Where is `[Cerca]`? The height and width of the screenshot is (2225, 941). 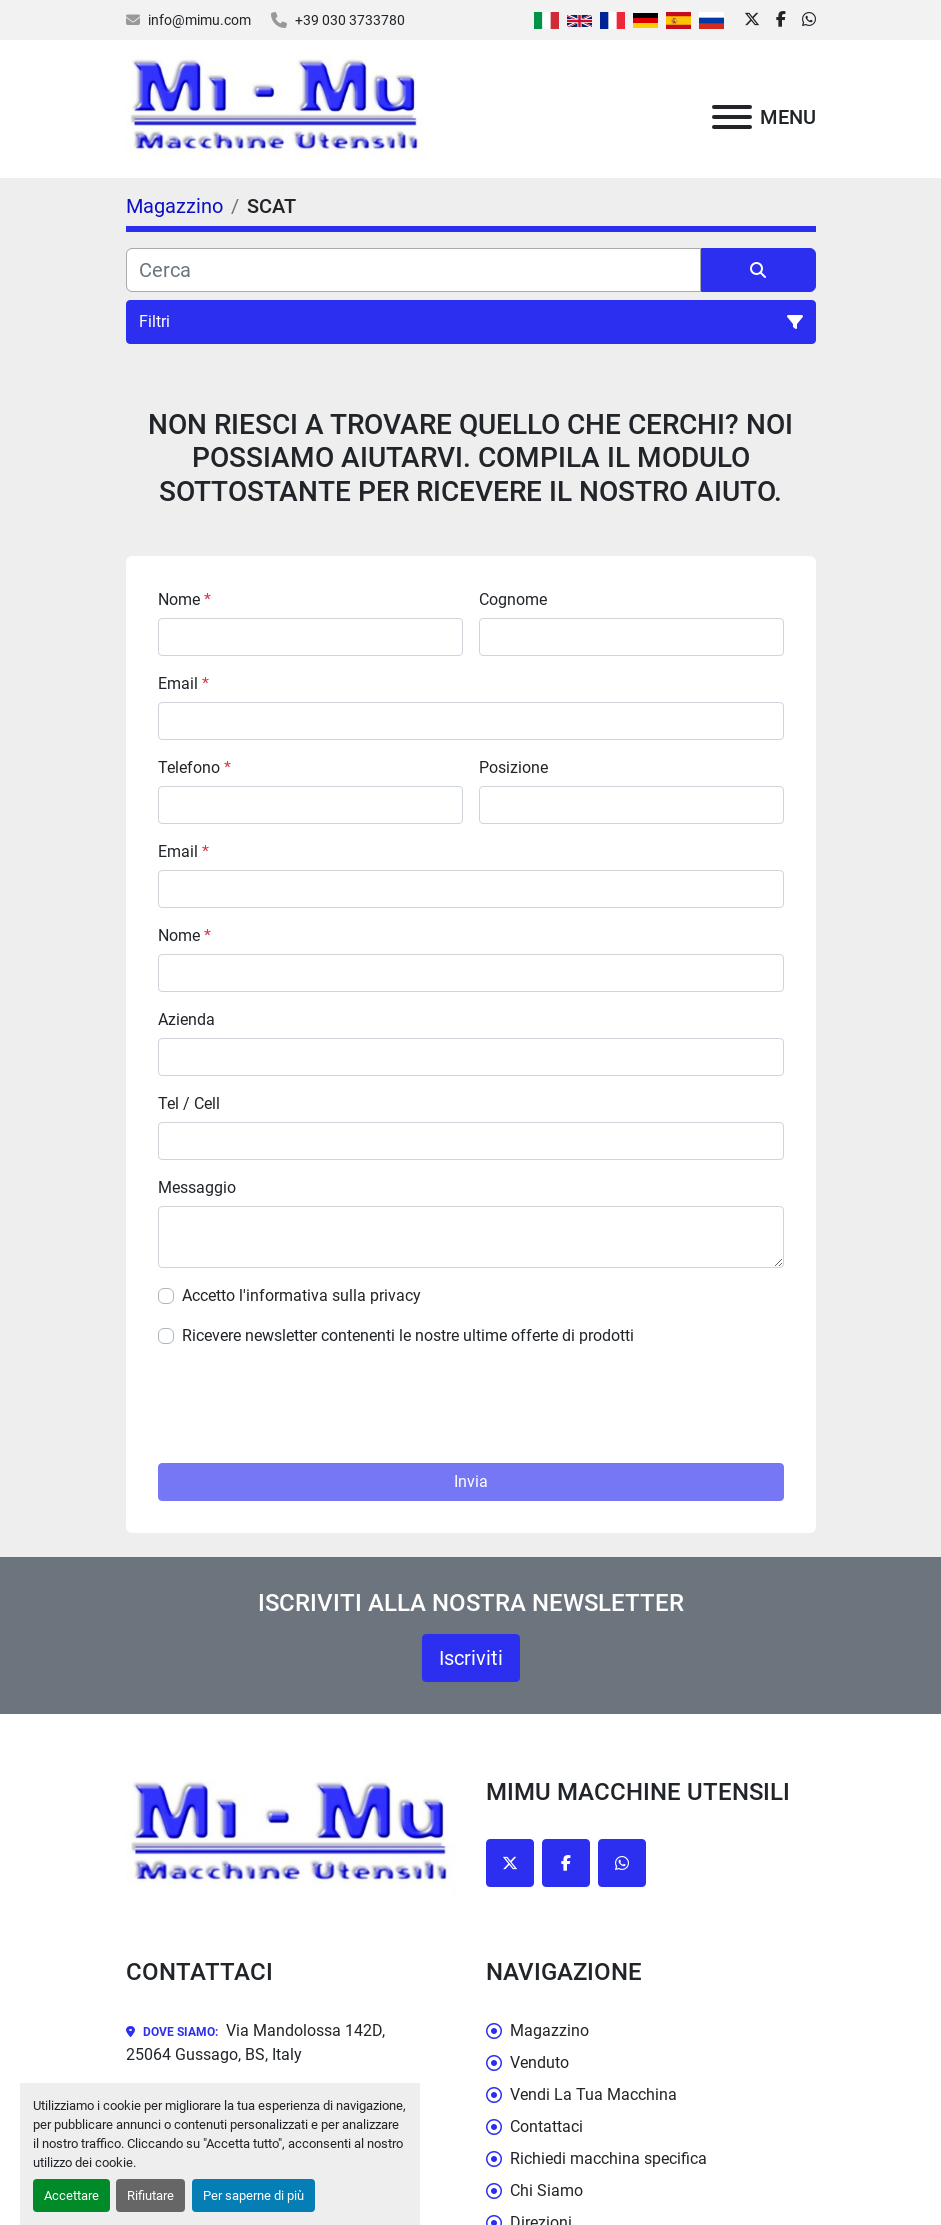 [Cerca] is located at coordinates (413, 270).